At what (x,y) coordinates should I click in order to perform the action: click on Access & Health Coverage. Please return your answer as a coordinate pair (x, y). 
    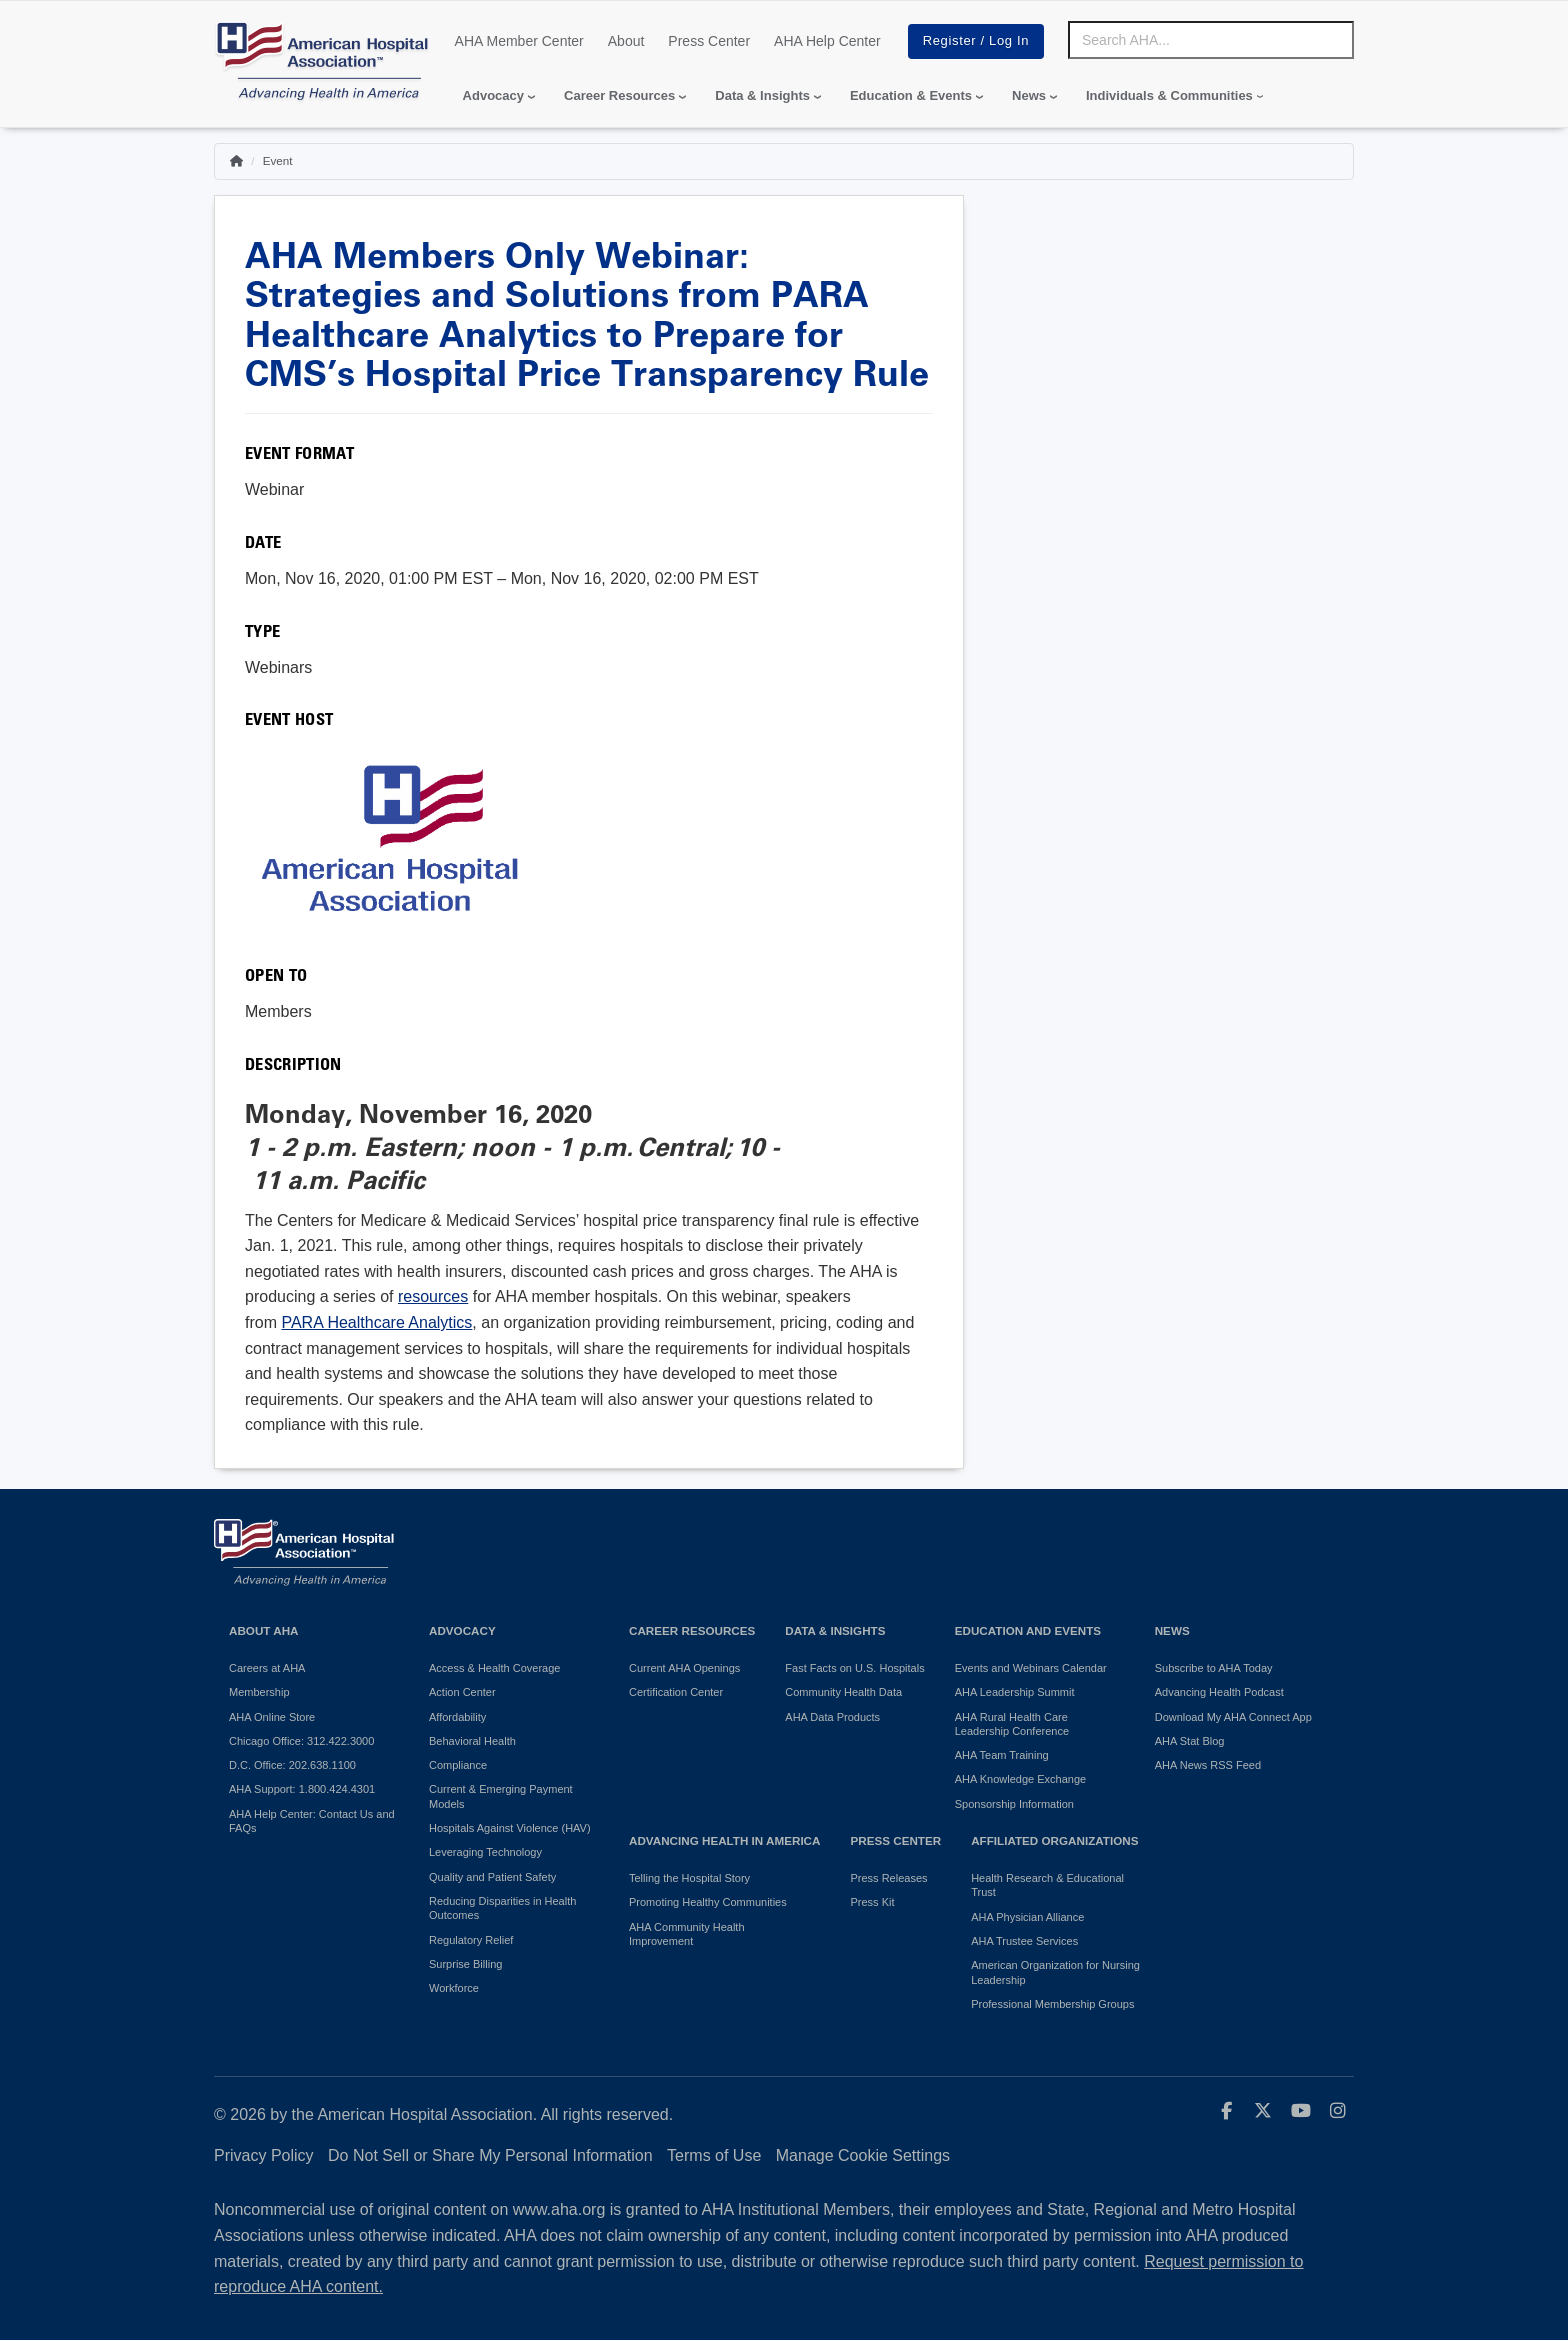
    Looking at the image, I should click on (494, 1668).